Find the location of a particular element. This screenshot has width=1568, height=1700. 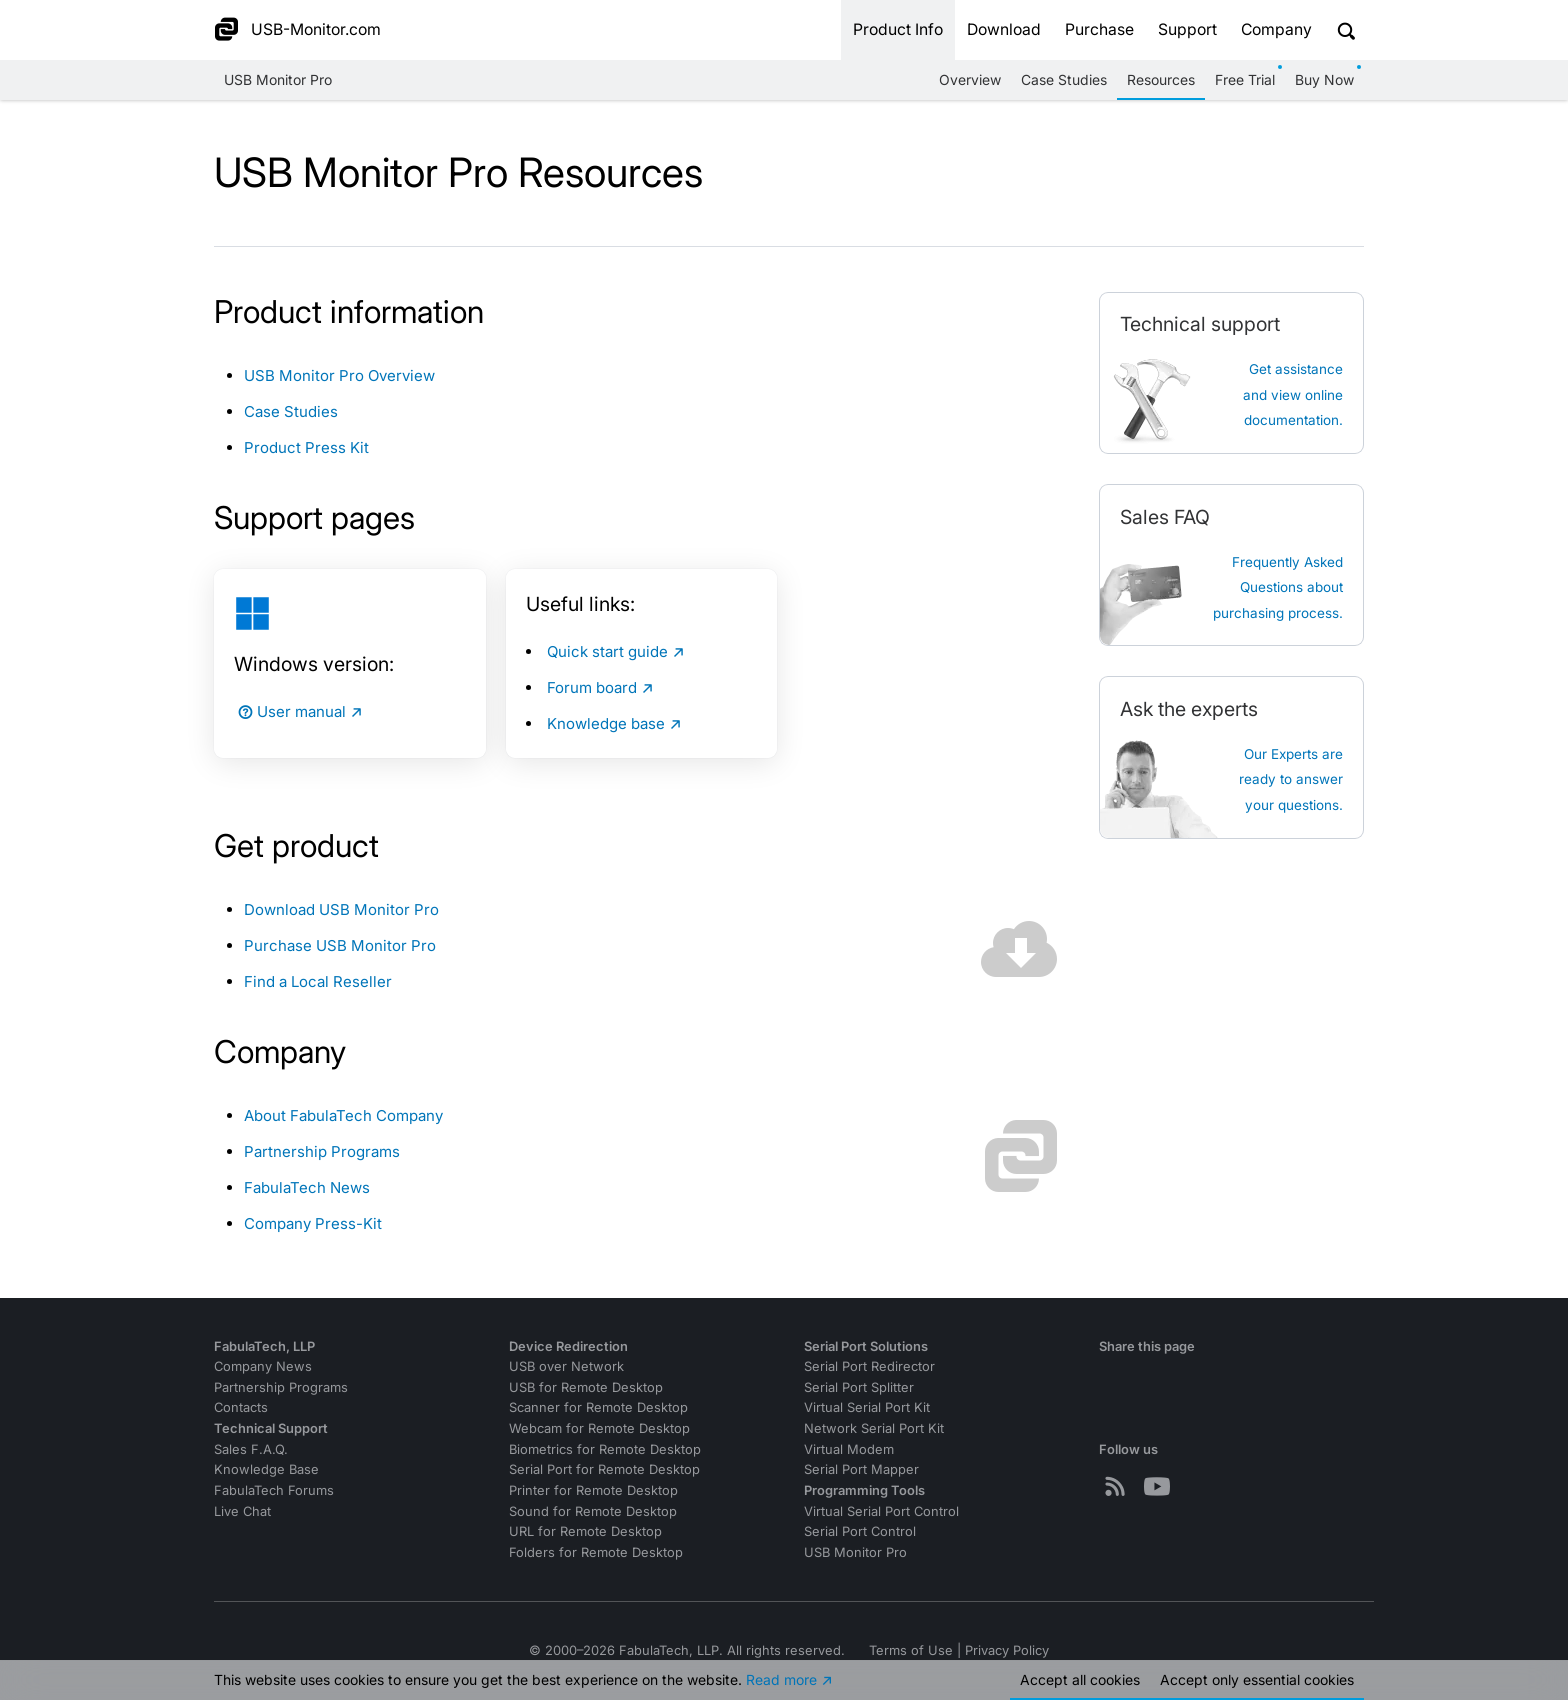

Terms of Use is located at coordinates (911, 1650).